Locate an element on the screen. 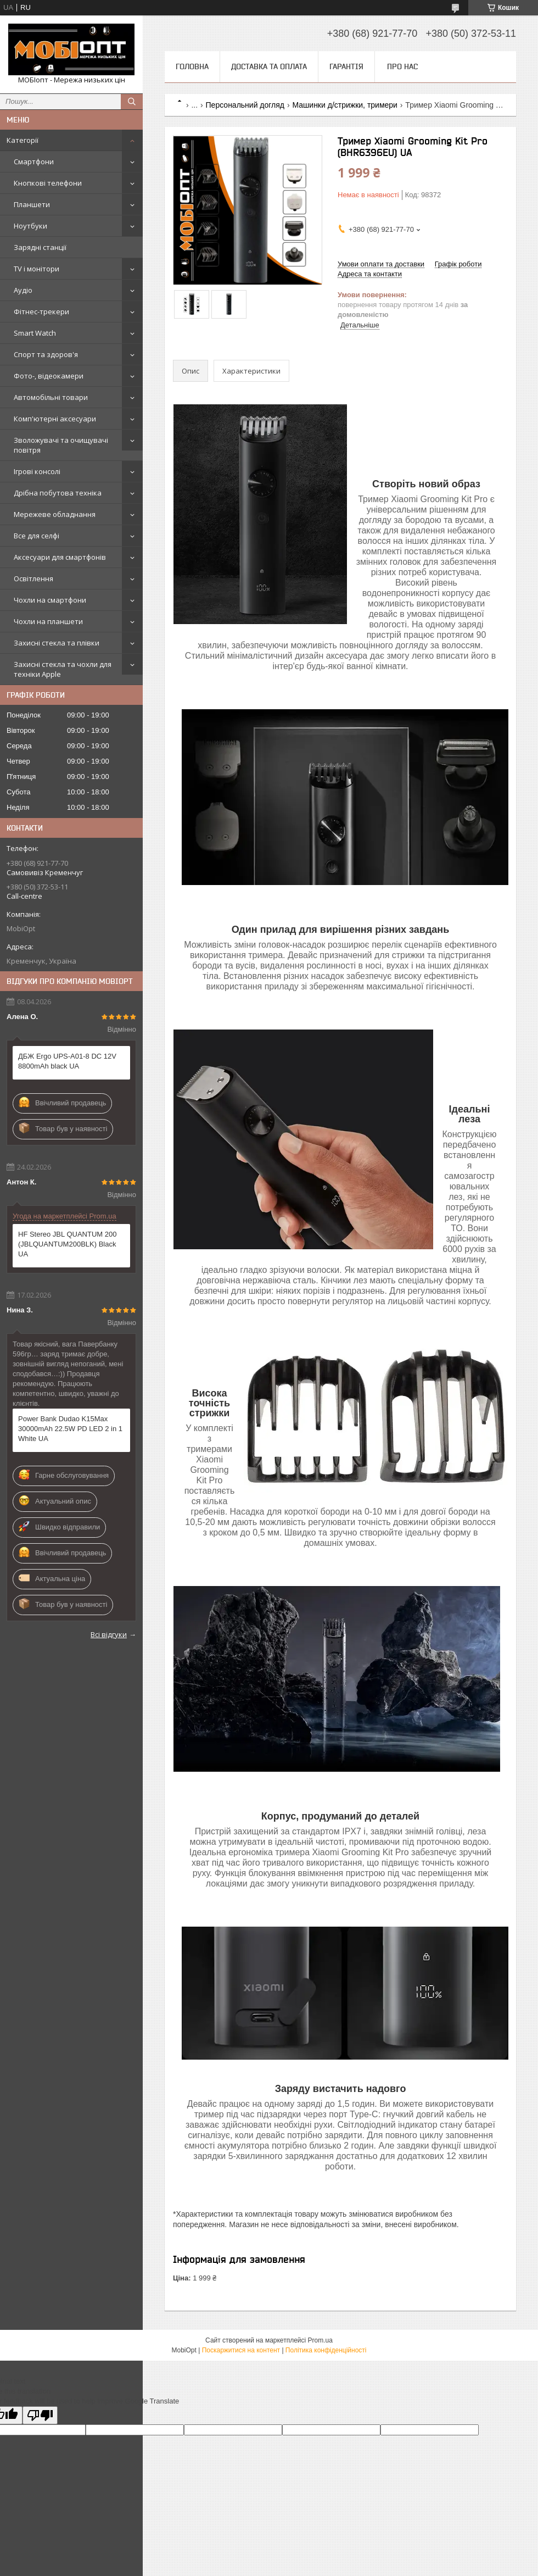 This screenshot has height=2576, width=538. Чохли на планшети is located at coordinates (48, 621).